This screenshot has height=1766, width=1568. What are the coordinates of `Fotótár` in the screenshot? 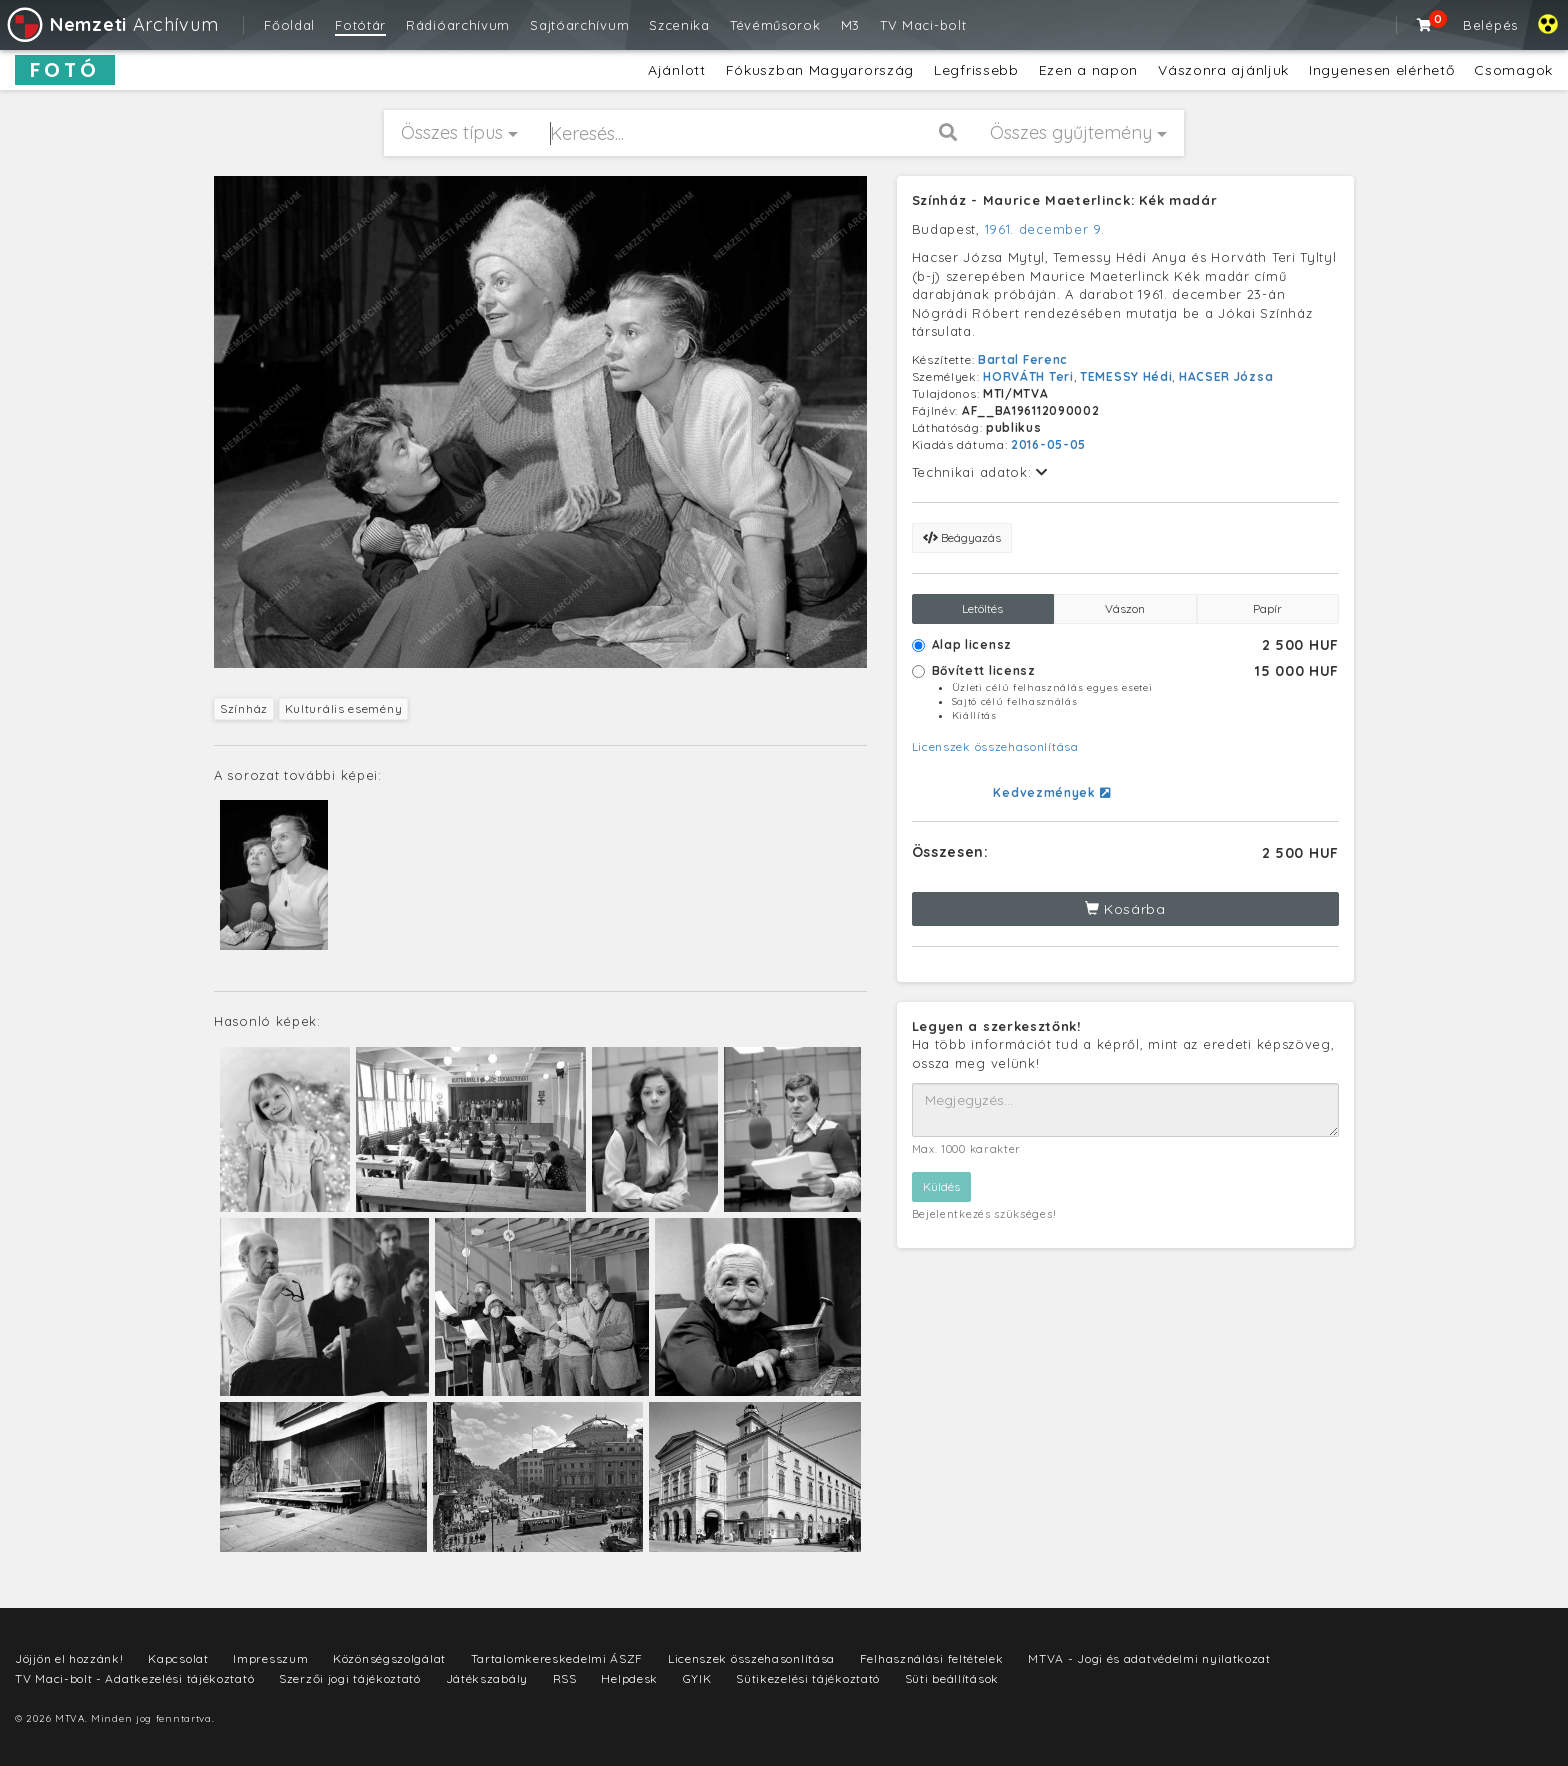 It's located at (360, 25).